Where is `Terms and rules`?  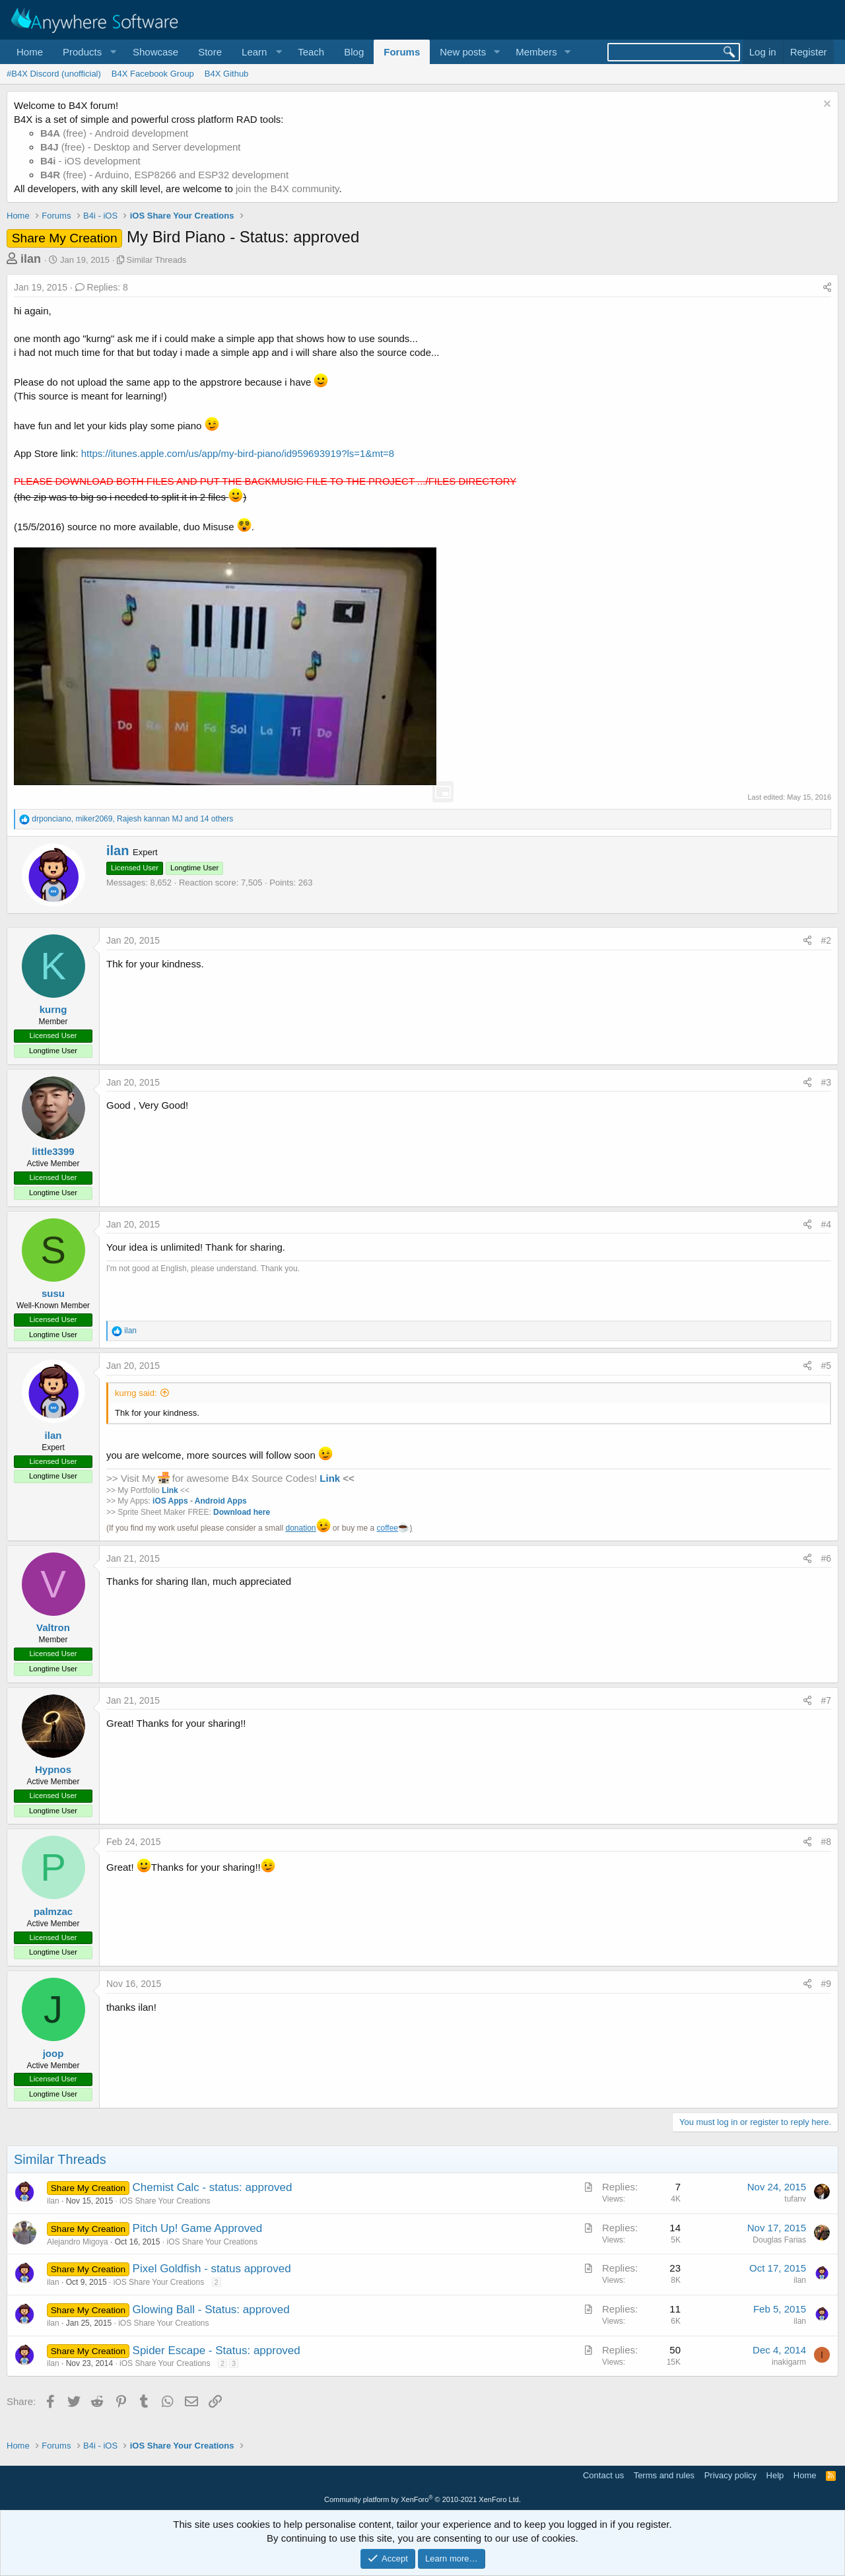
Terms and rules is located at coordinates (664, 2475).